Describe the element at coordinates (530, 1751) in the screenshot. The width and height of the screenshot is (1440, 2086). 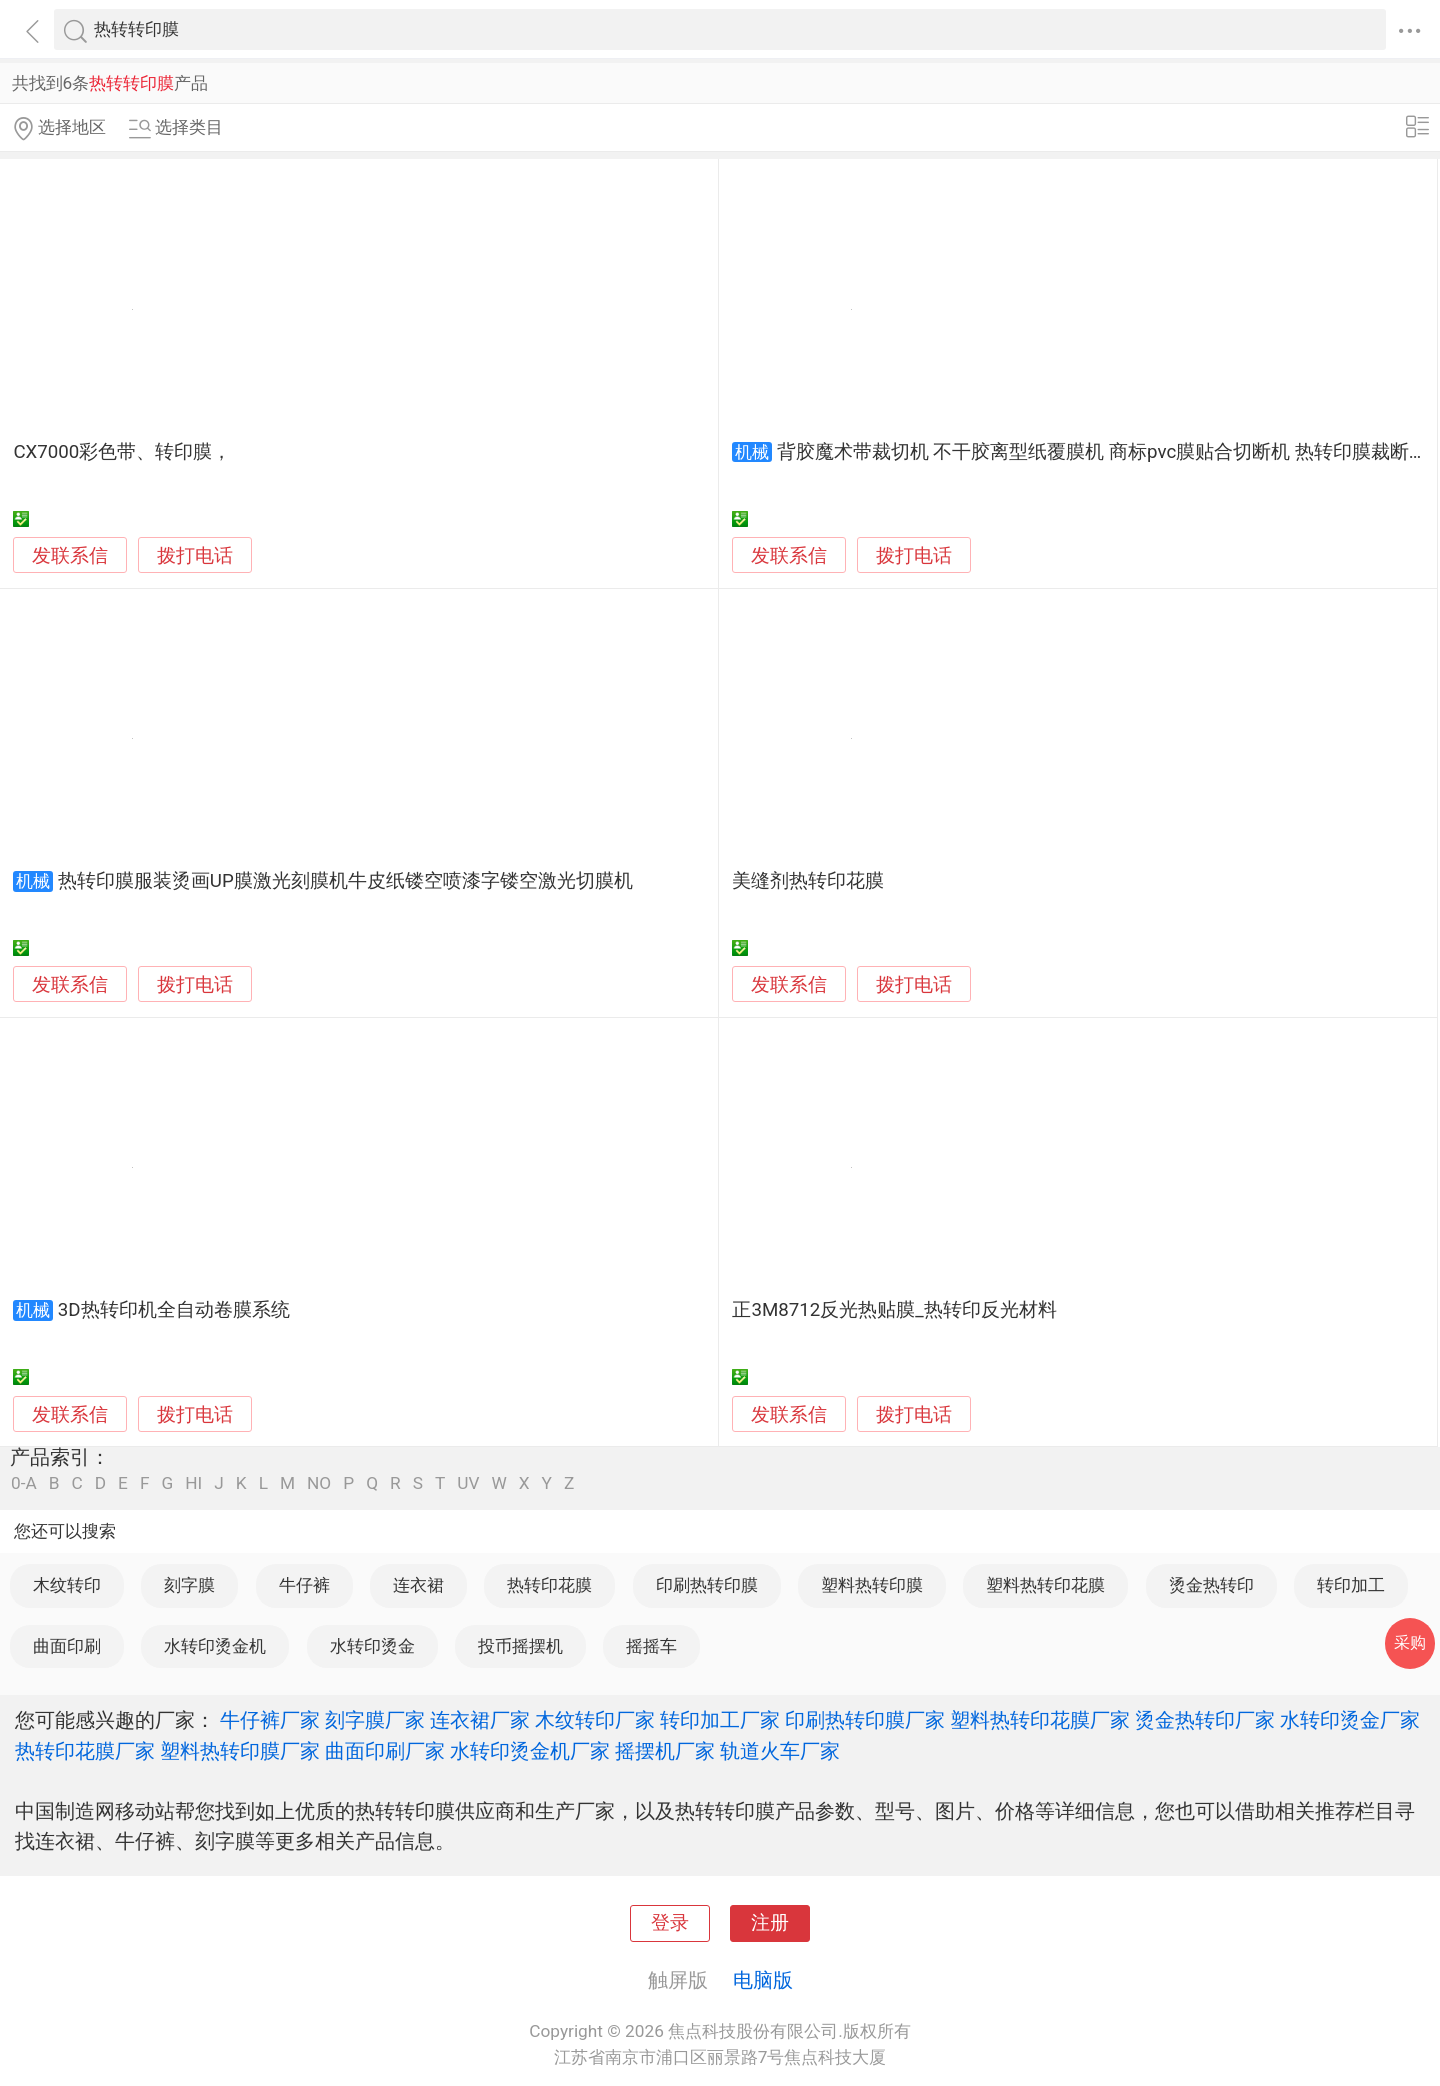
I see `水转印烫金机厂家` at that location.